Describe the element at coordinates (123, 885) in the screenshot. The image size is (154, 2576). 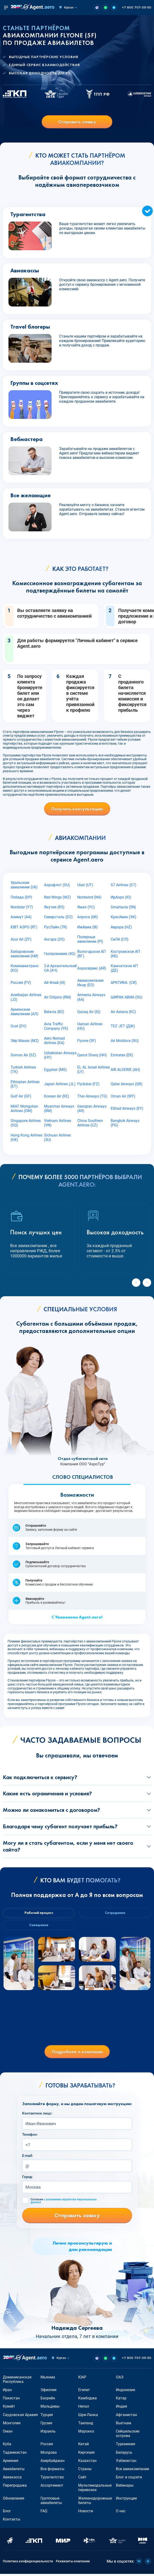
I see `S7 Airlines (S7)` at that location.